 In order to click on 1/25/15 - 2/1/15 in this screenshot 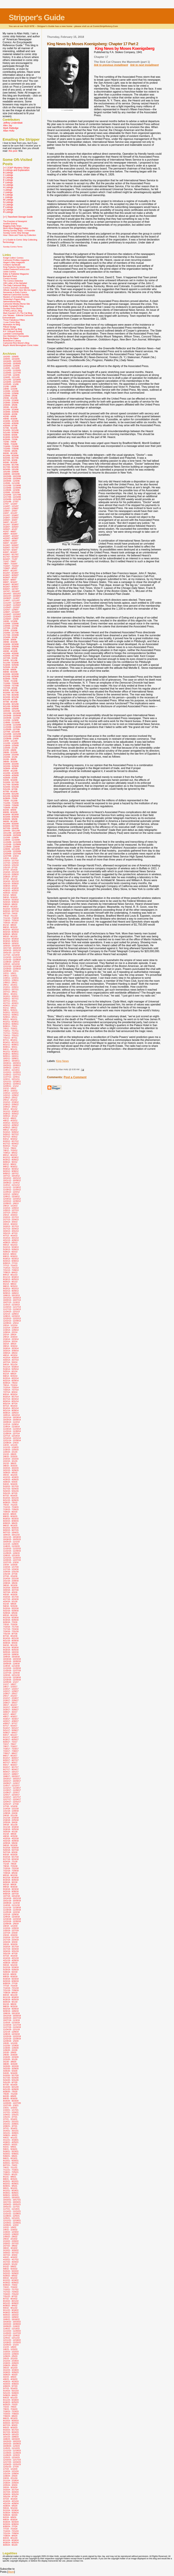, I will do `click(10, 1452)`.